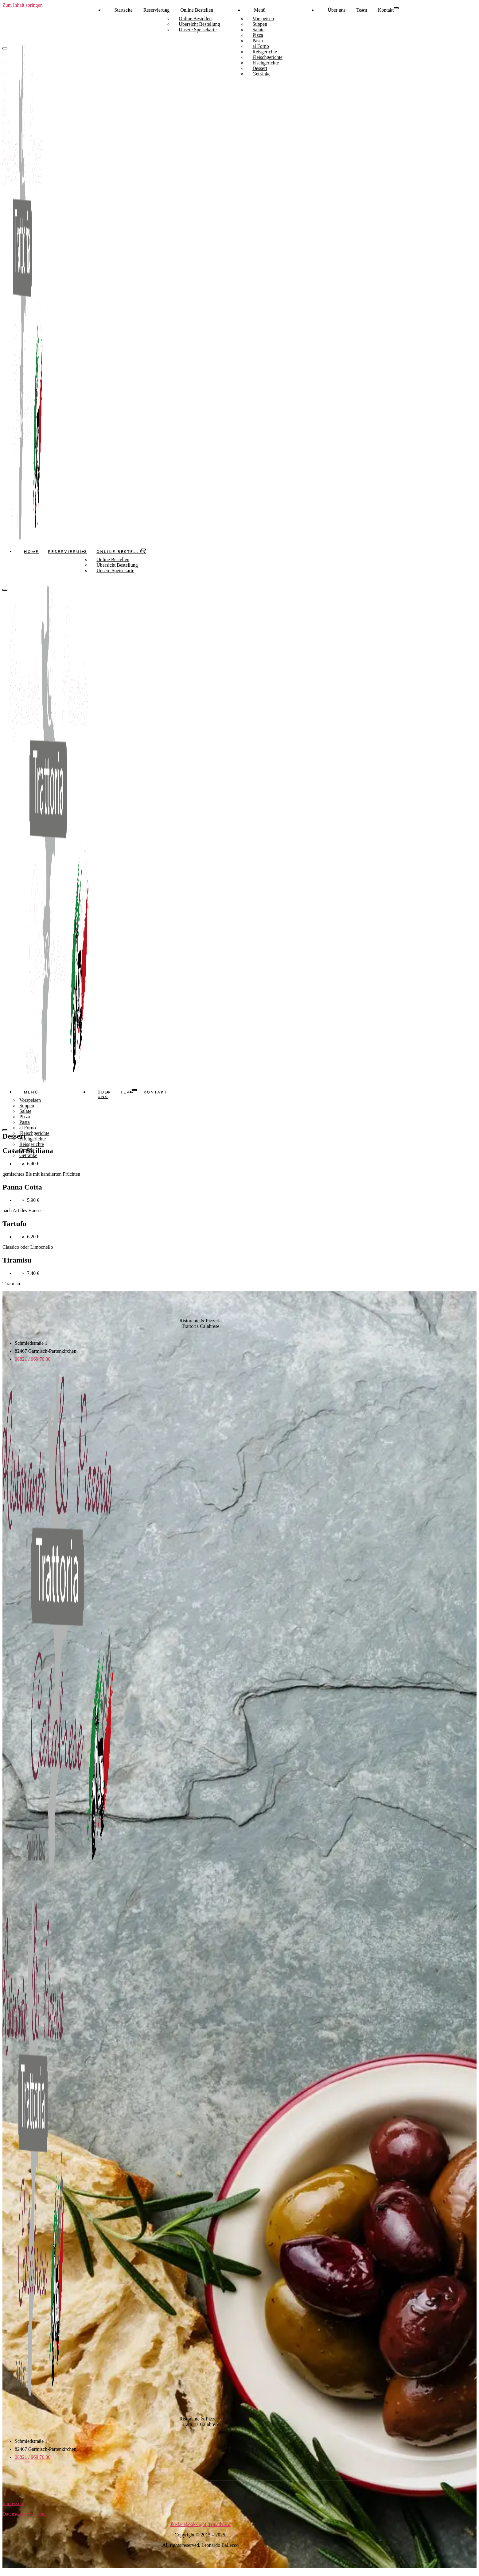  Describe the element at coordinates (123, 10) in the screenshot. I see `Startseite` at that location.